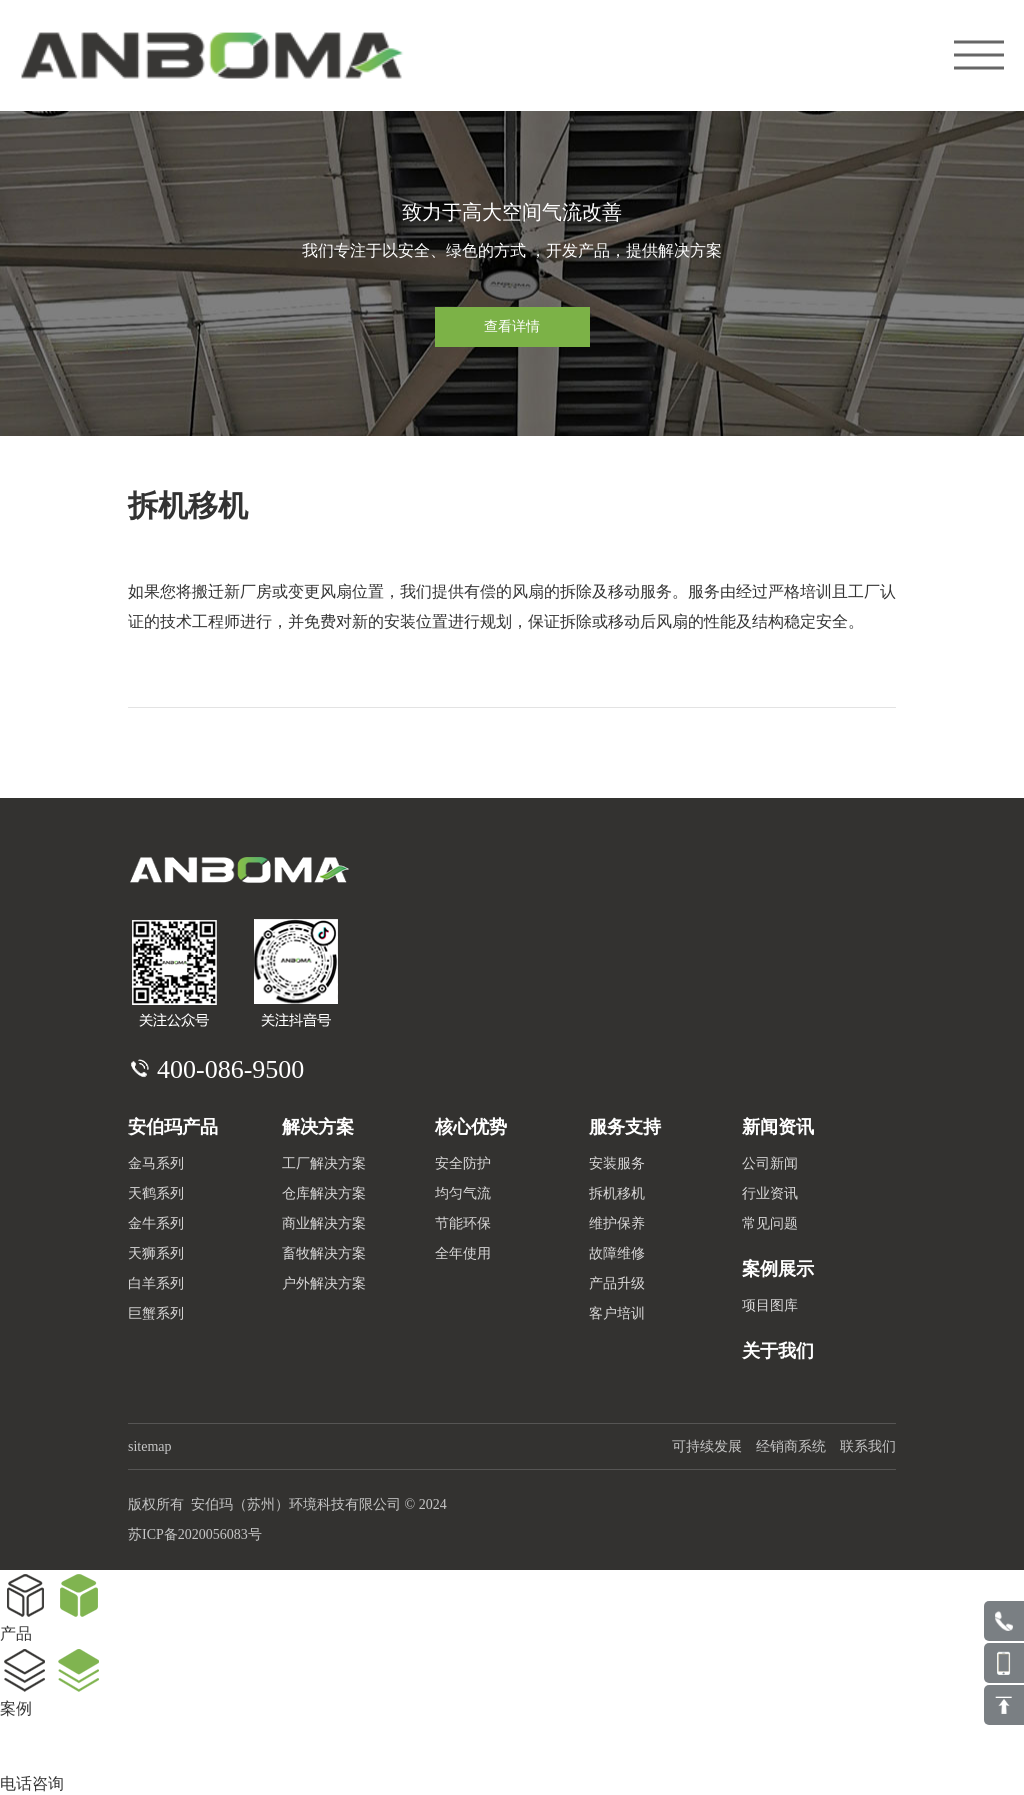 The width and height of the screenshot is (1024, 1795). I want to click on 安装服务, so click(617, 1163).